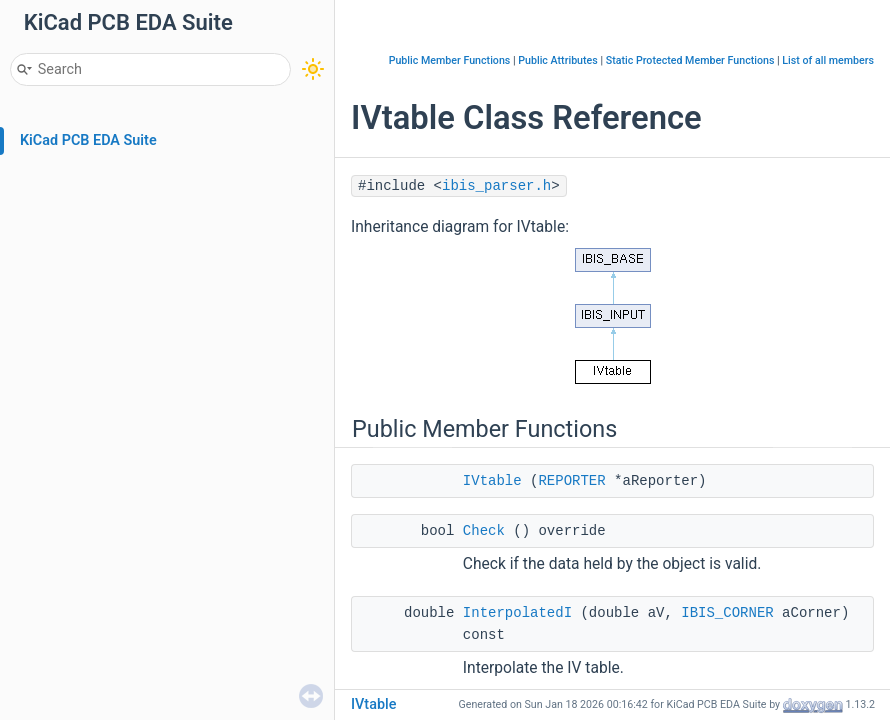  I want to click on Check, so click(484, 531).